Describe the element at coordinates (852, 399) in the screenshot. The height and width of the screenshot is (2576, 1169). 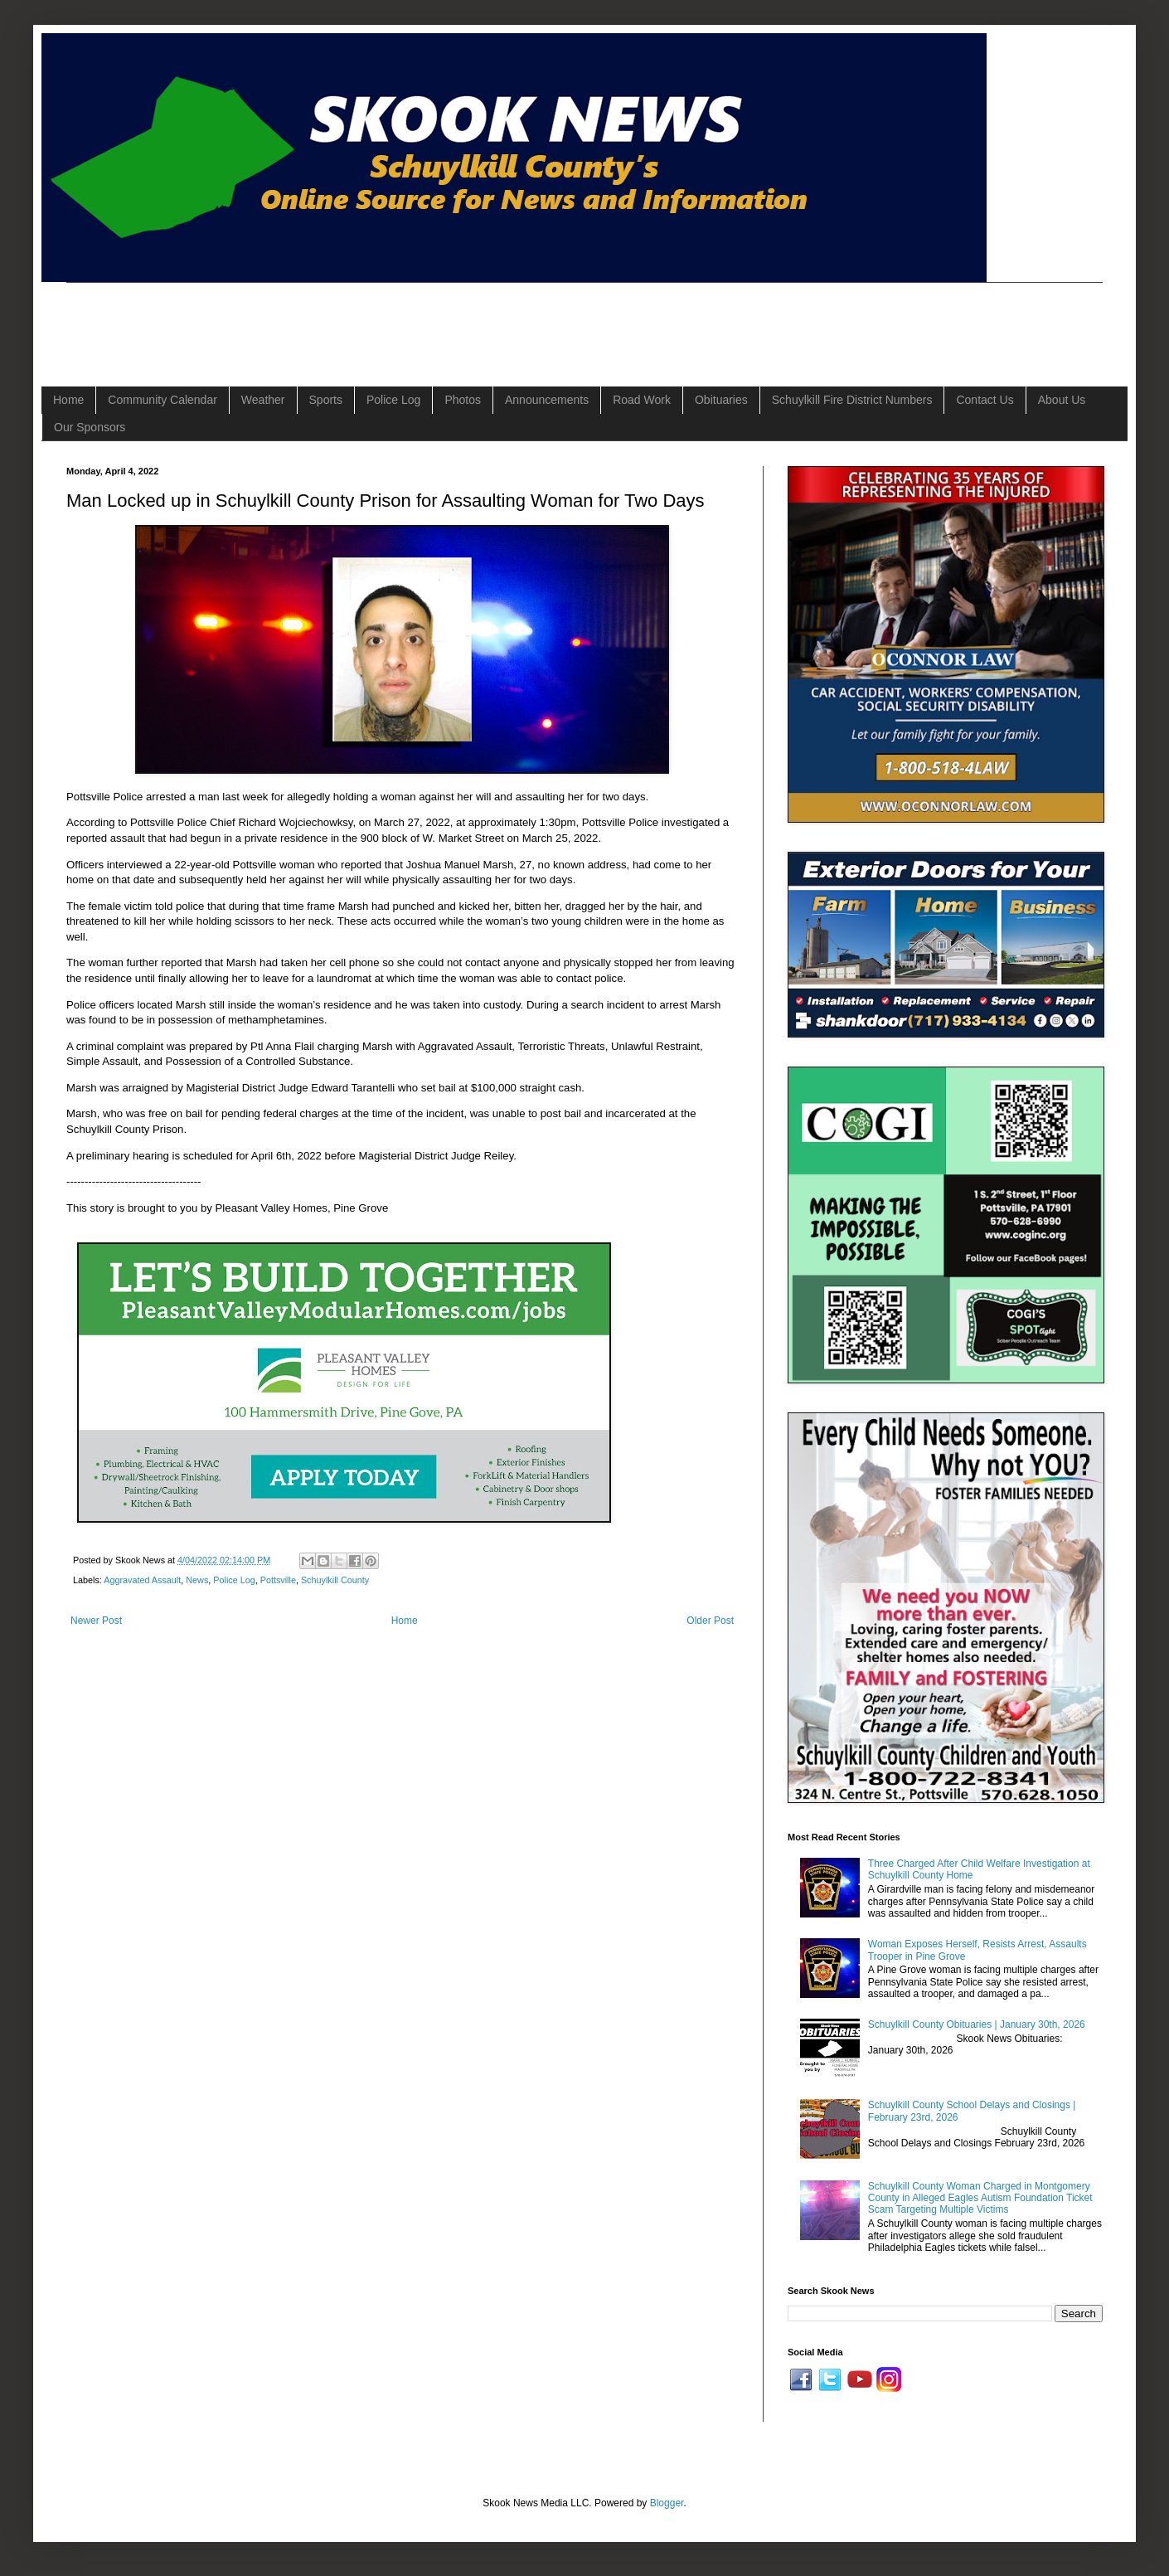
I see `Schuylkill Fire District Numbers` at that location.